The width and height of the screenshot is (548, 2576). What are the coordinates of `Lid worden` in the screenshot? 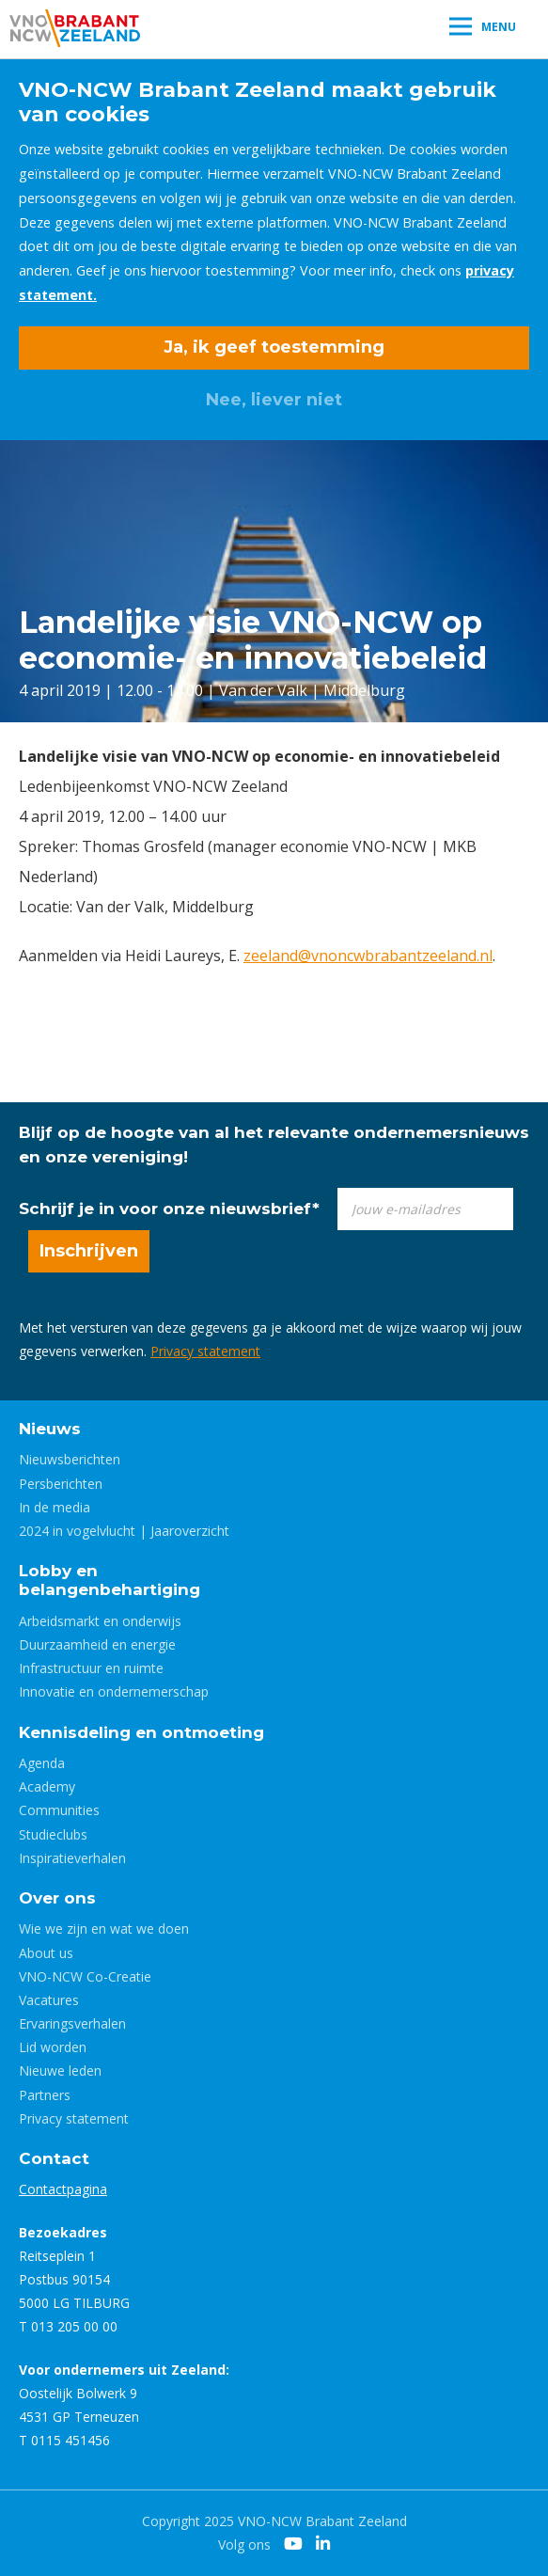 It's located at (52, 2047).